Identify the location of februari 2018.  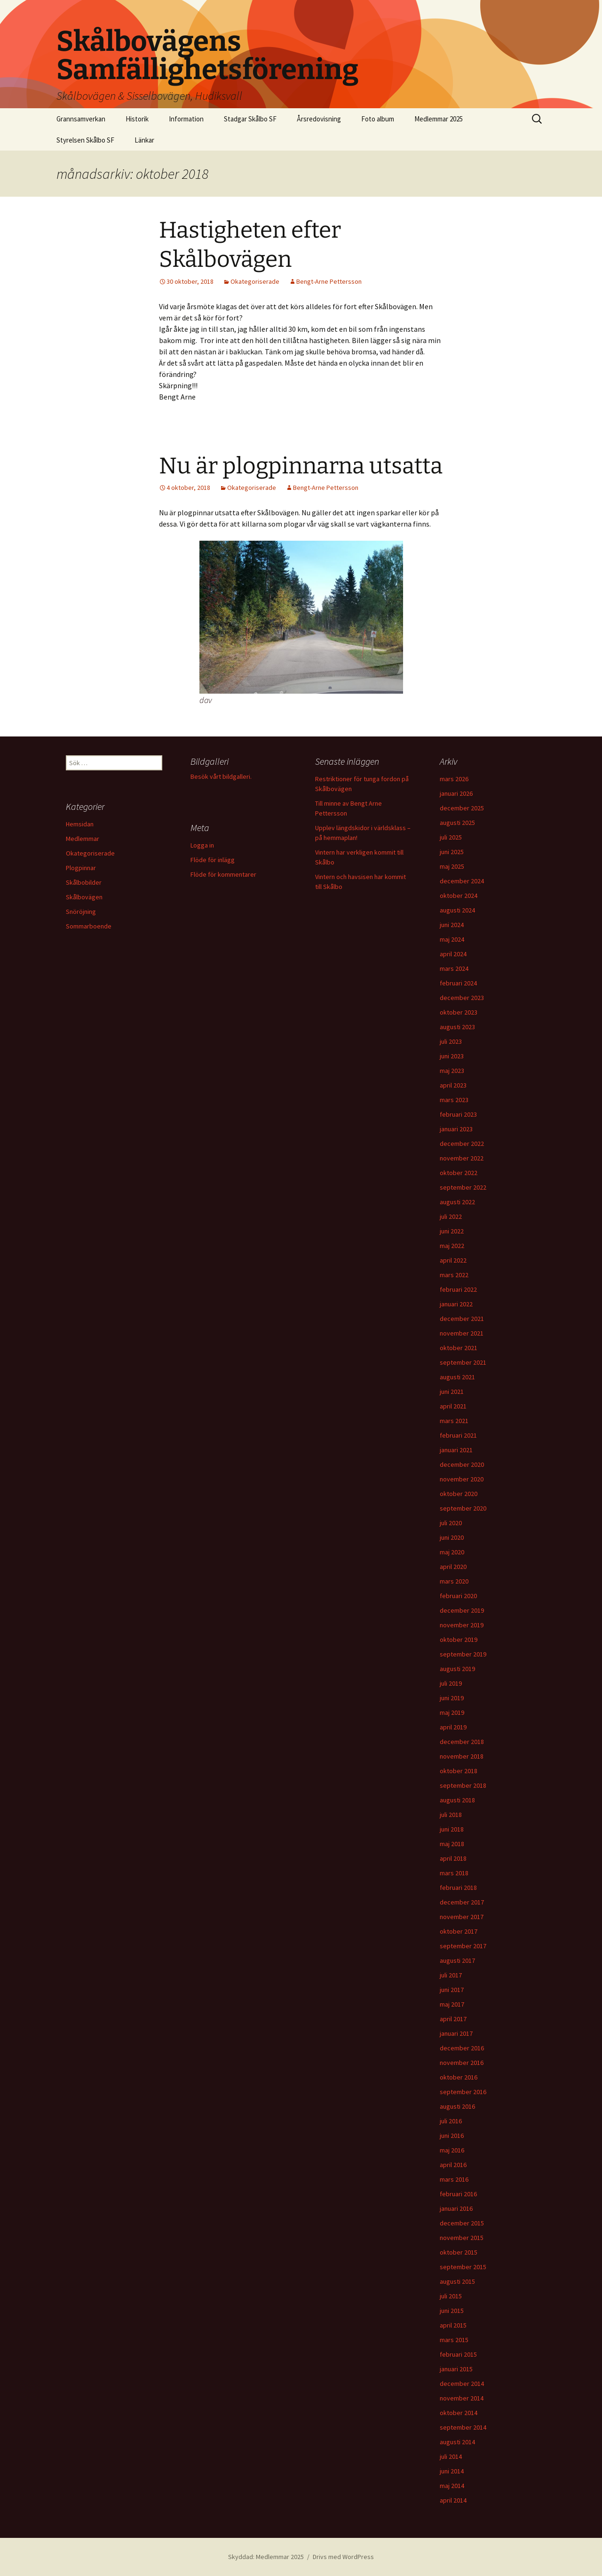
(458, 1887).